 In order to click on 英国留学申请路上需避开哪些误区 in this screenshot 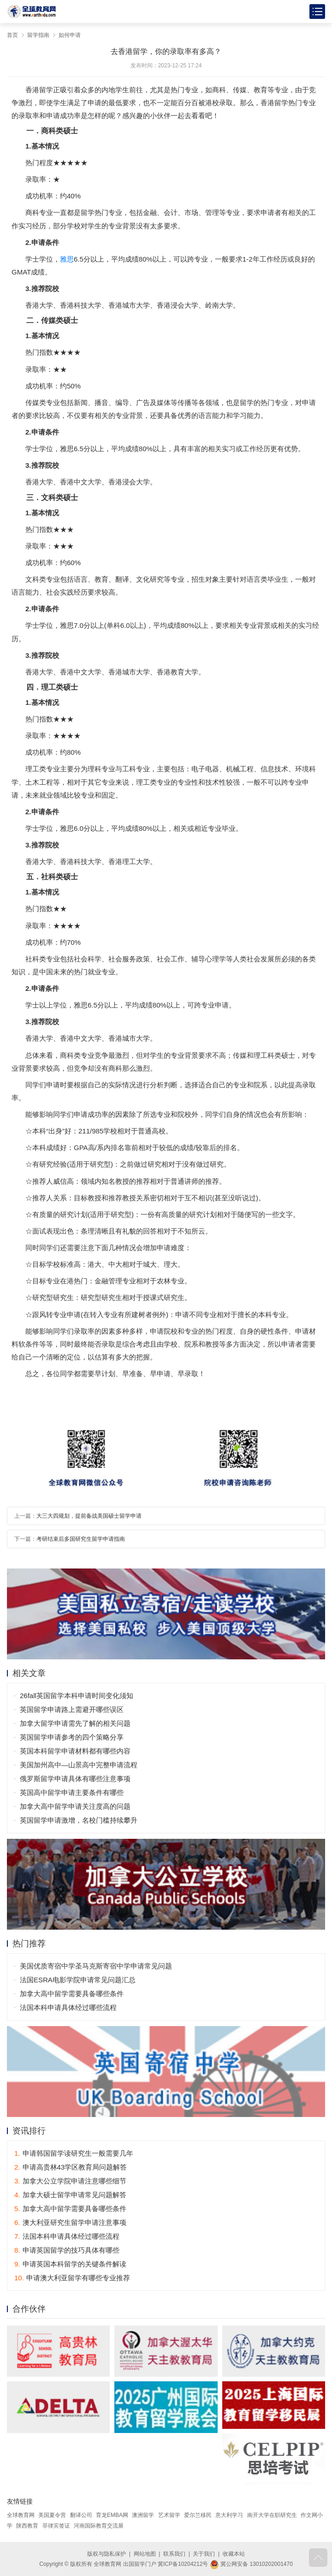, I will do `click(72, 1709)`.